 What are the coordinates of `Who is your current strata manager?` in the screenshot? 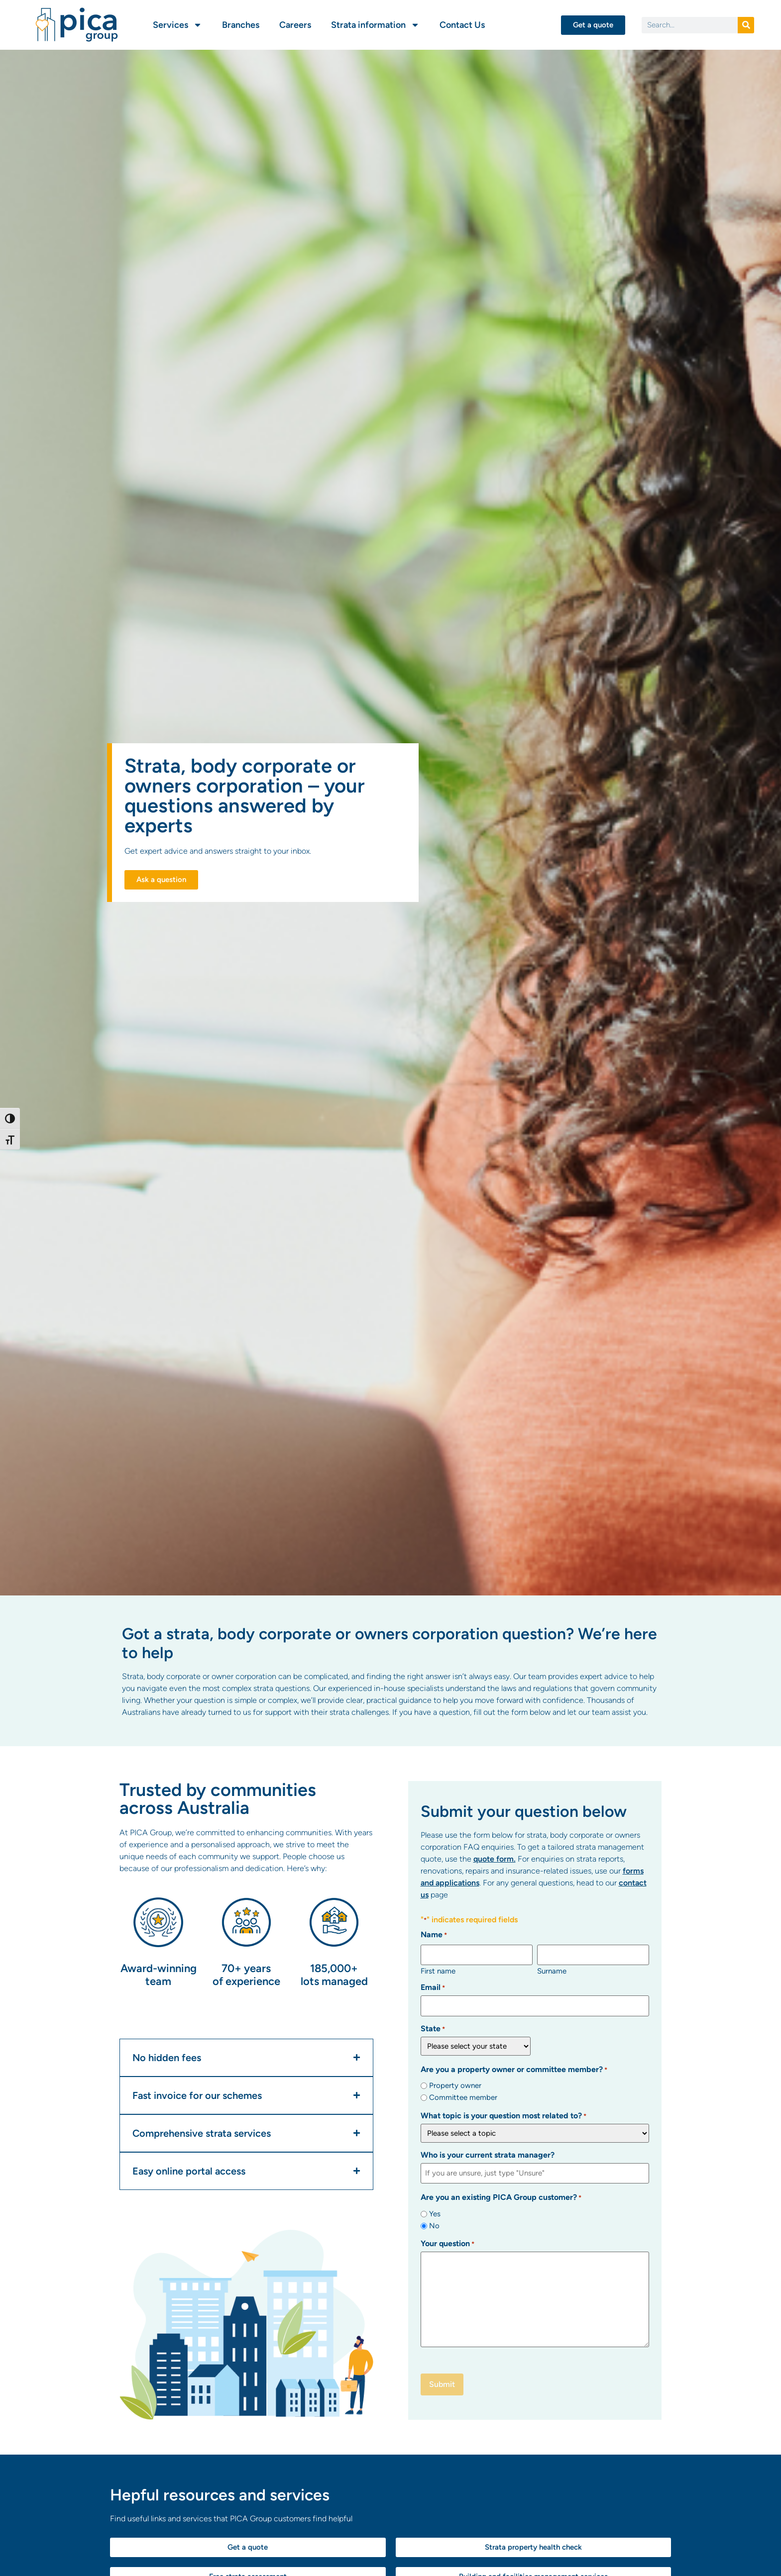 It's located at (488, 2154).